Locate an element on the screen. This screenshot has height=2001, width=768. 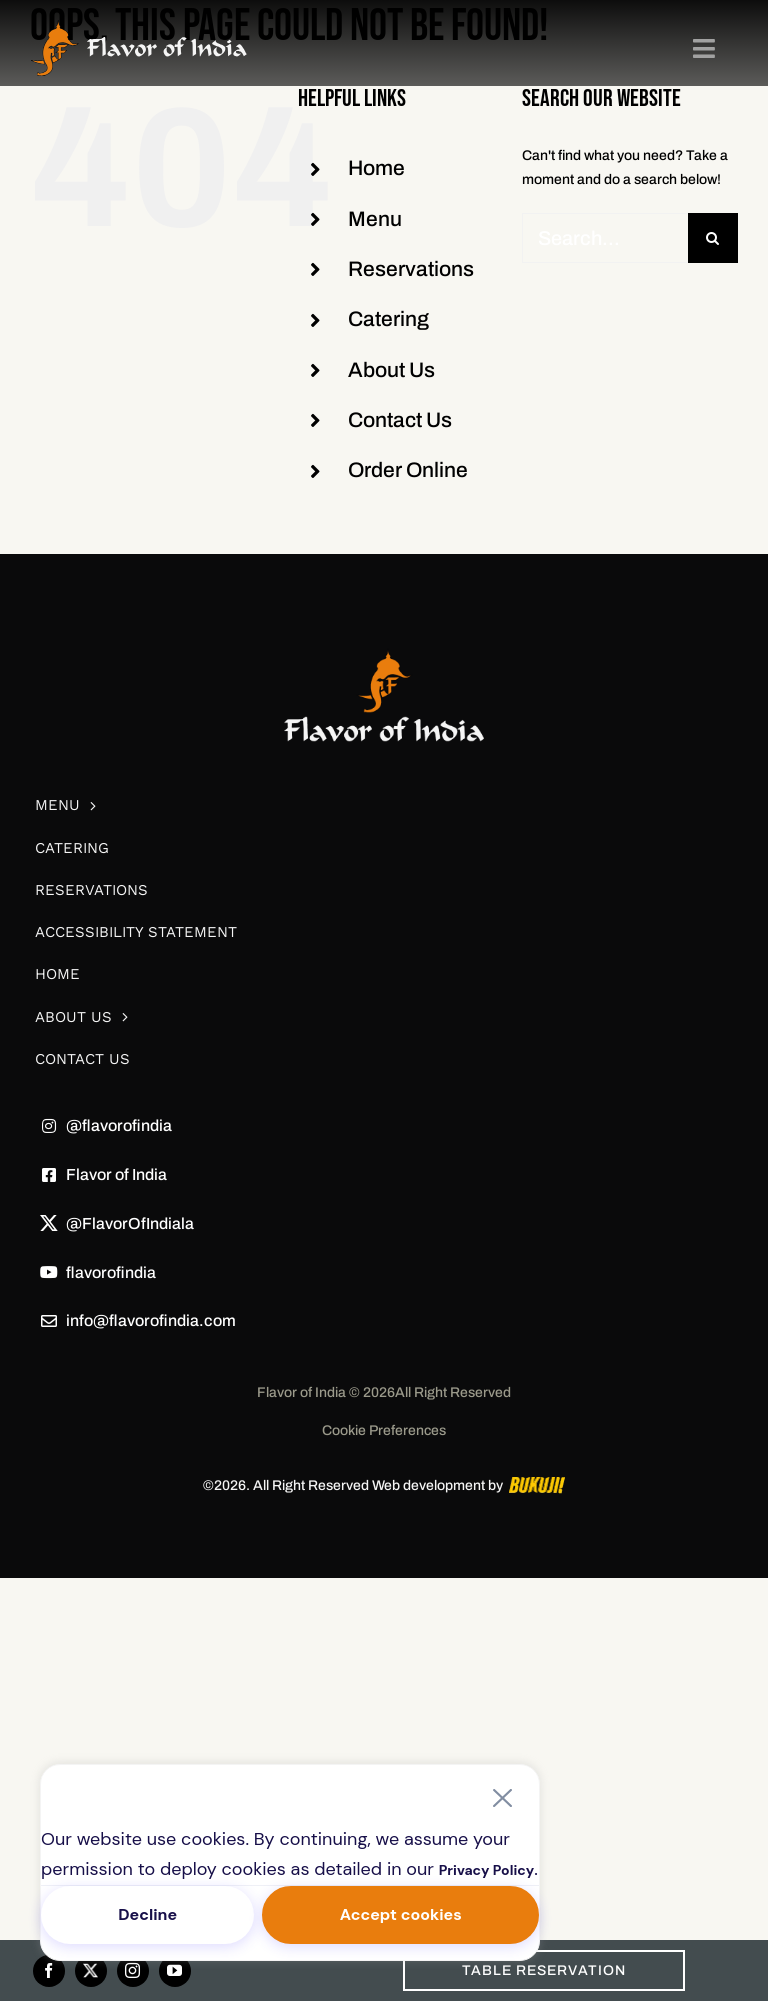
Flavor of India is located at coordinates (116, 1174).